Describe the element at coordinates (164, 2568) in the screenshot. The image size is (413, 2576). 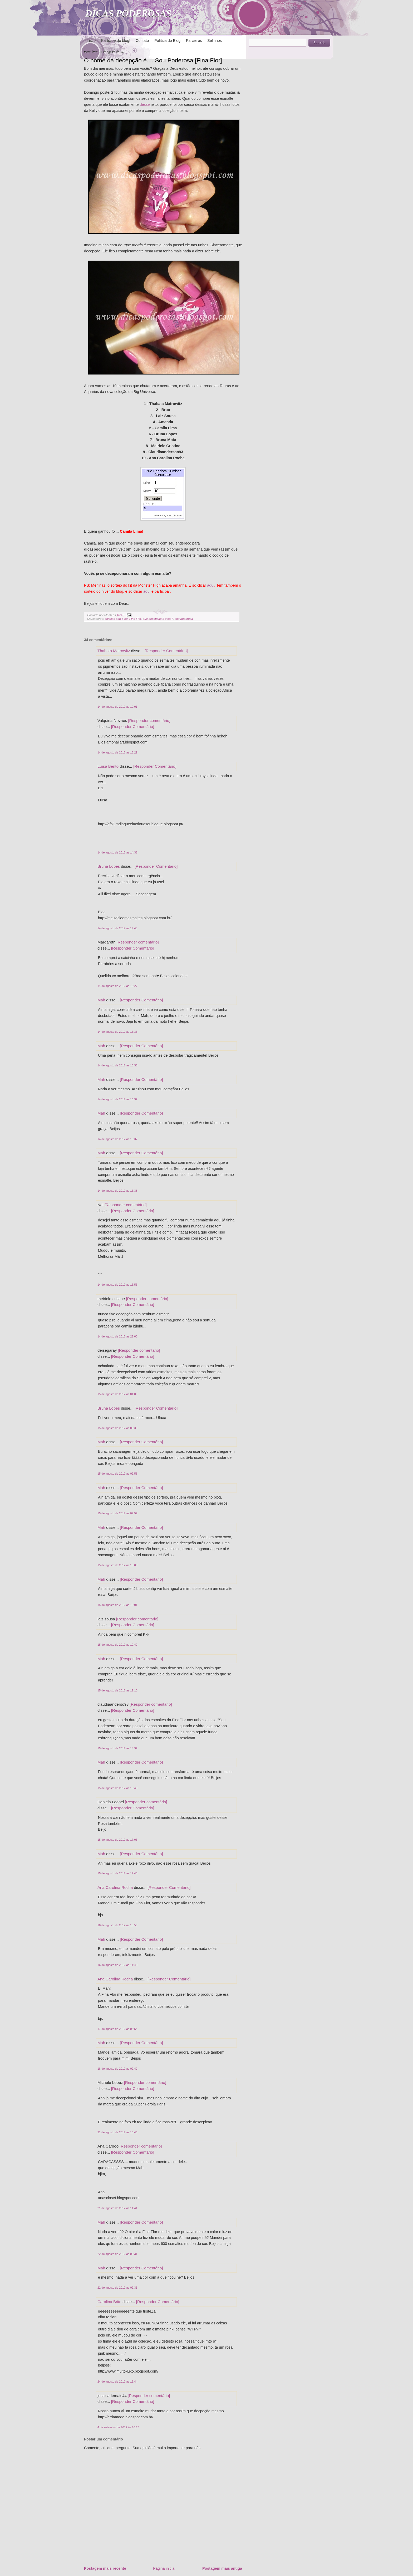
I see `Página inicial` at that location.